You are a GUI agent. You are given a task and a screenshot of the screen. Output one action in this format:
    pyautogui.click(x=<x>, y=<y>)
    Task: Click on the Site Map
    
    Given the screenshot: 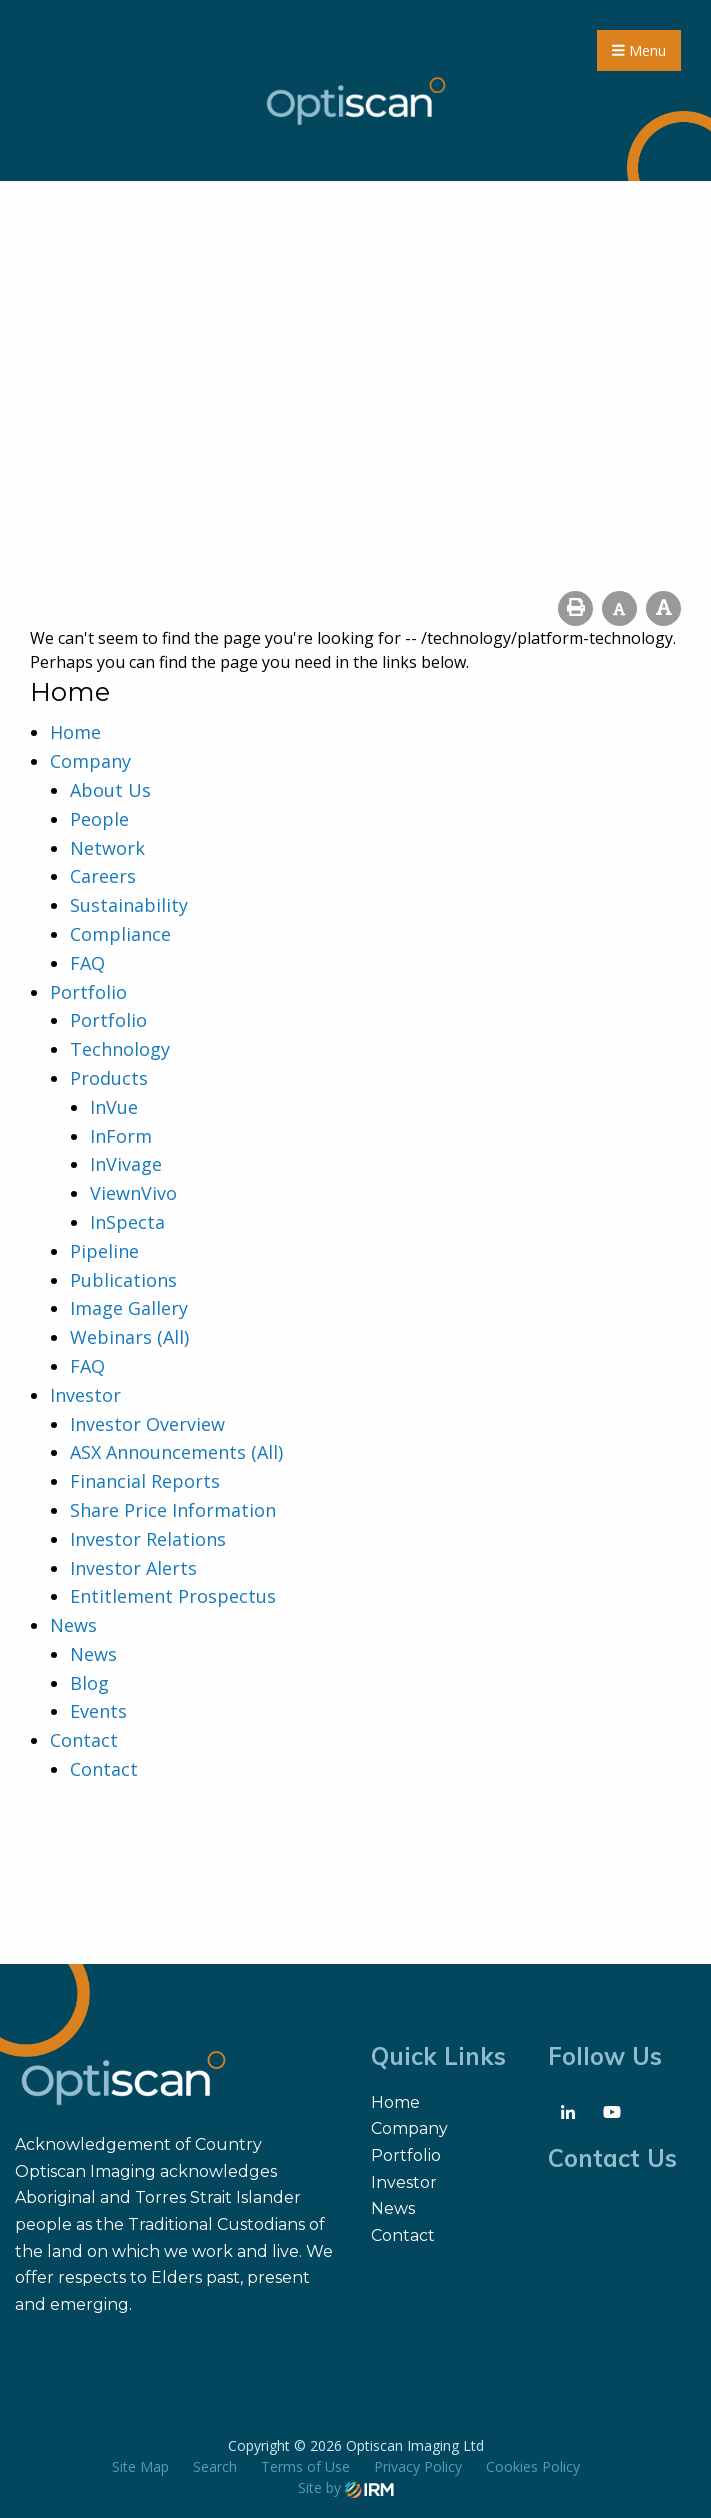 What is the action you would take?
    pyautogui.click(x=140, y=2466)
    